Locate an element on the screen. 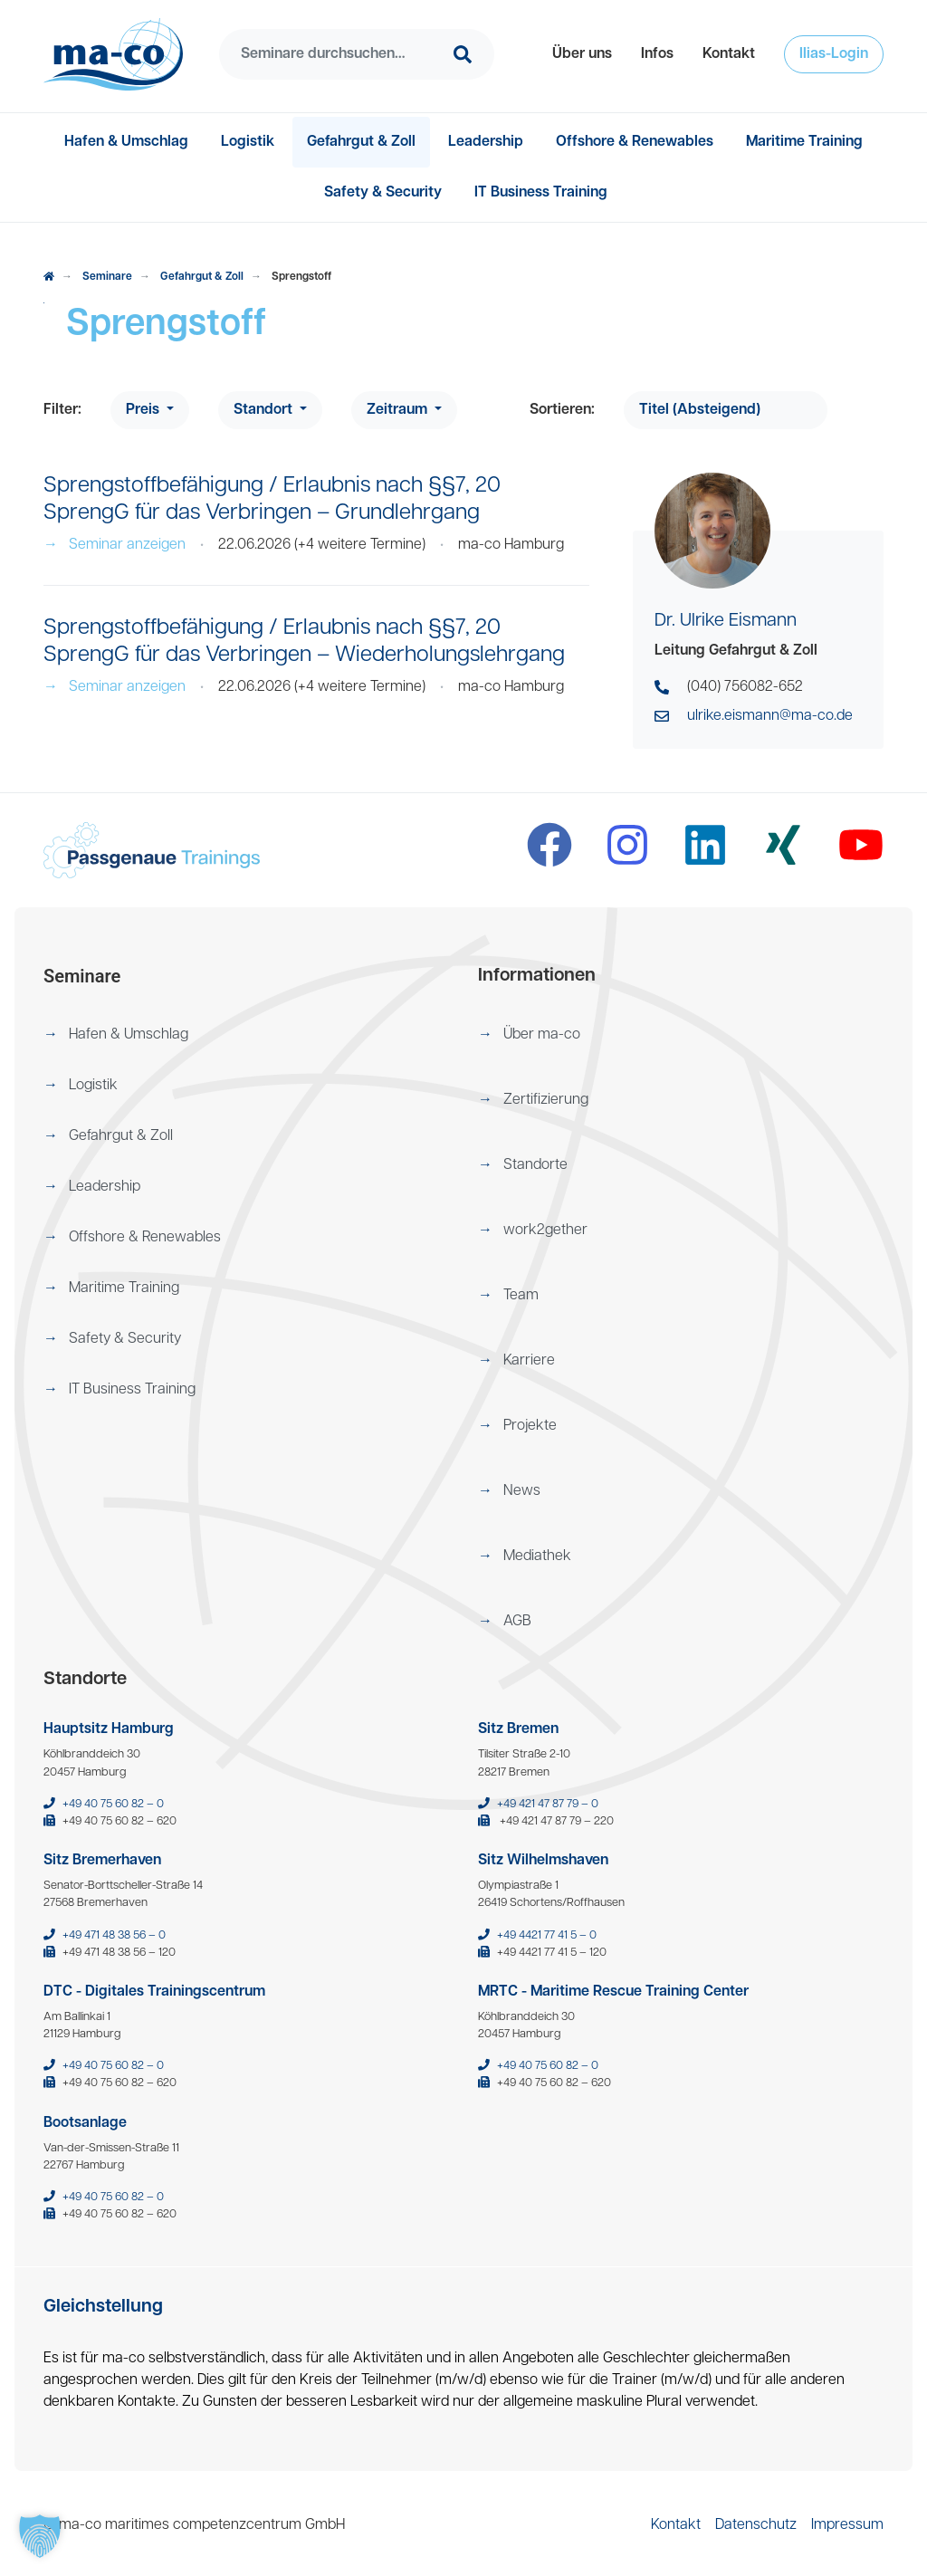  Zeitraum is located at coordinates (399, 410).